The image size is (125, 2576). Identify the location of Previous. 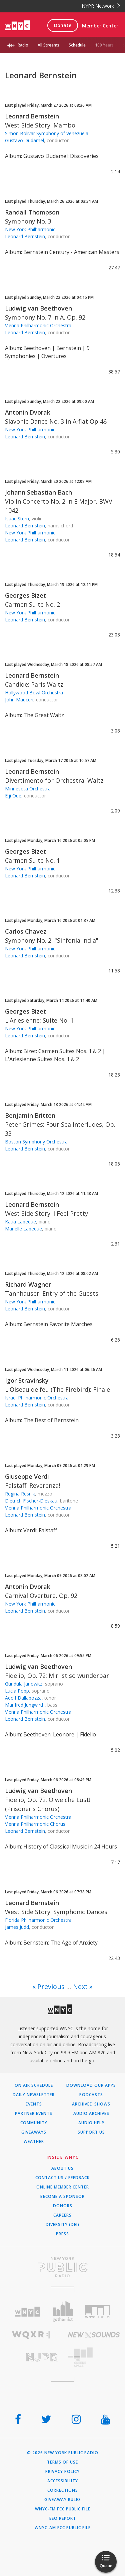
(51, 1986).